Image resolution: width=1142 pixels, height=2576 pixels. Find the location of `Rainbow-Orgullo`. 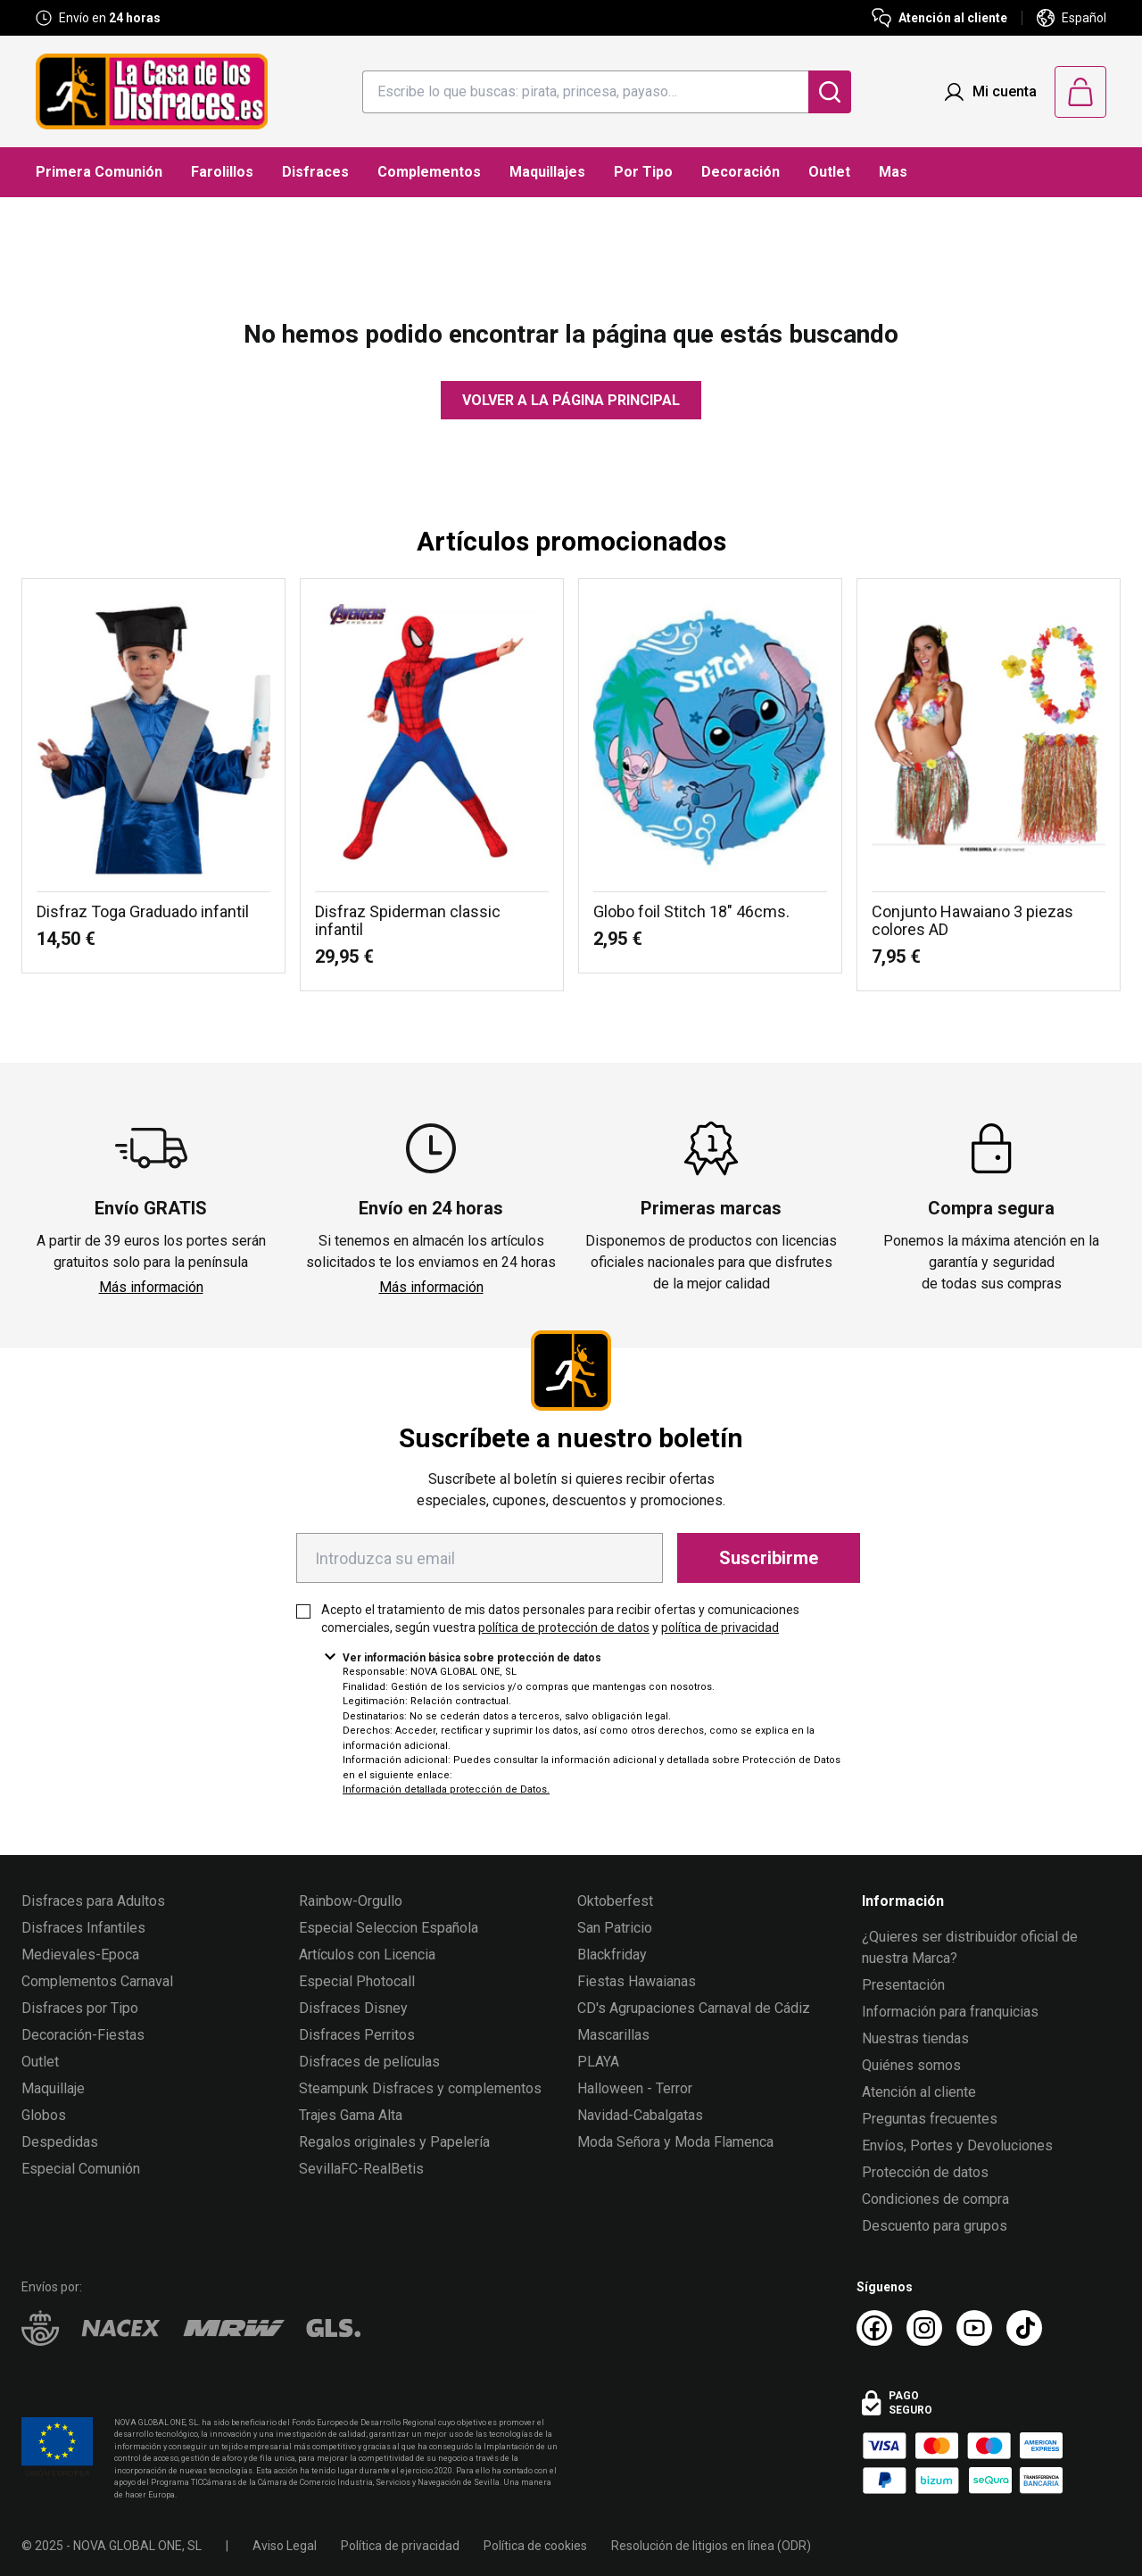

Rainbow-Orgullo is located at coordinates (350, 1901).